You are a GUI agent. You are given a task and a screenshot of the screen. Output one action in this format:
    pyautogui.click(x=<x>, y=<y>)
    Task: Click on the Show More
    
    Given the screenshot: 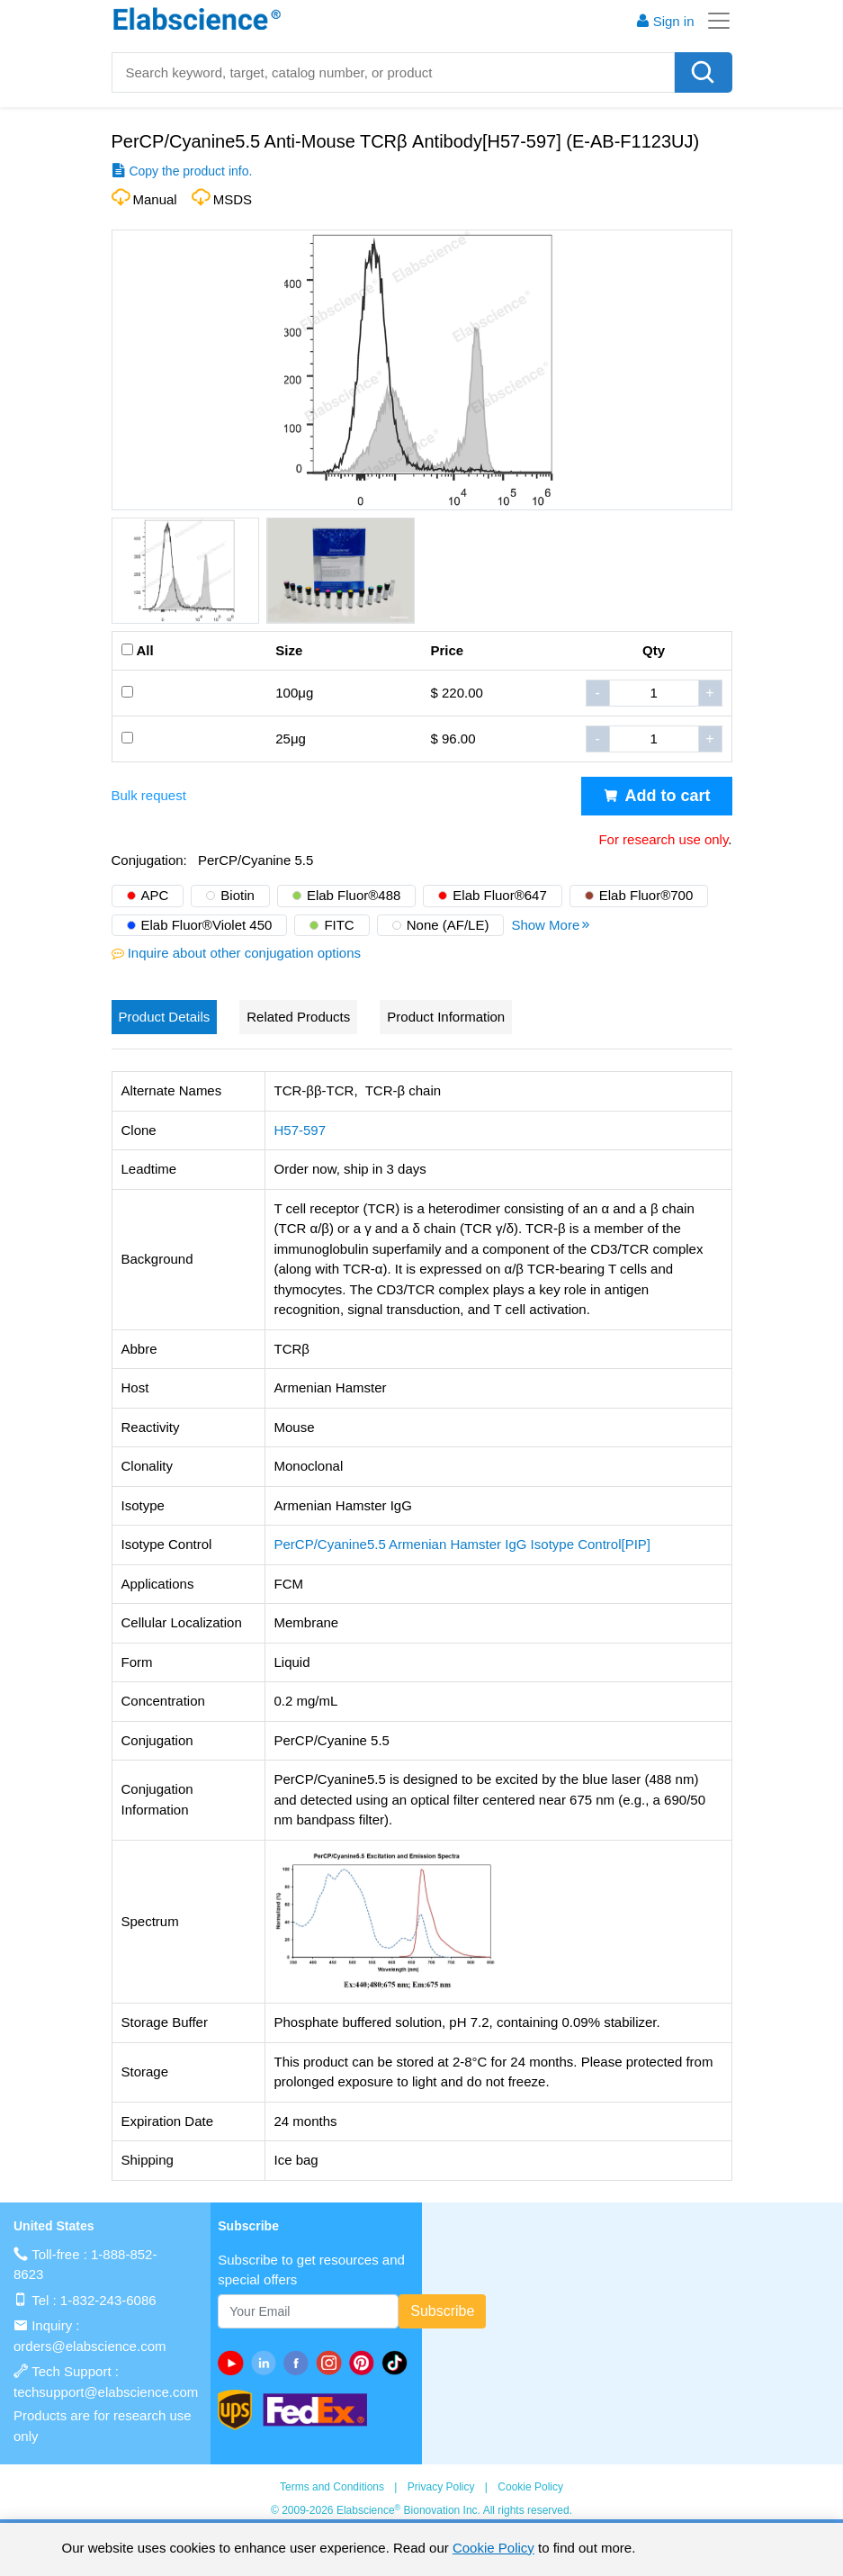 What is the action you would take?
    pyautogui.click(x=551, y=924)
    